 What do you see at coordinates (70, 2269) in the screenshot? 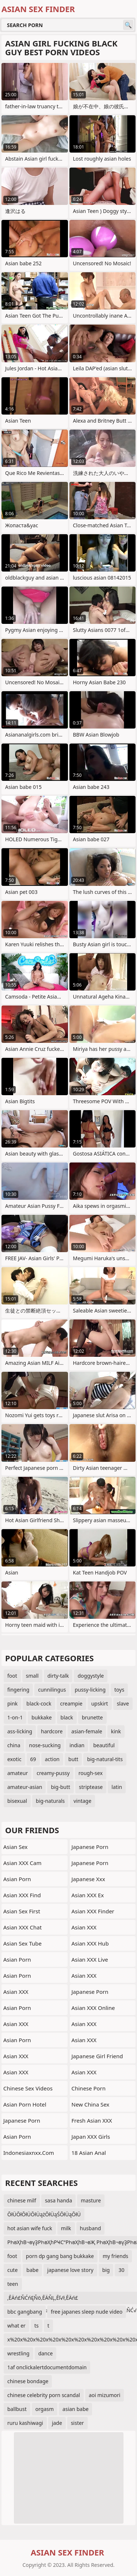
I see `japanese love story` at bounding box center [70, 2269].